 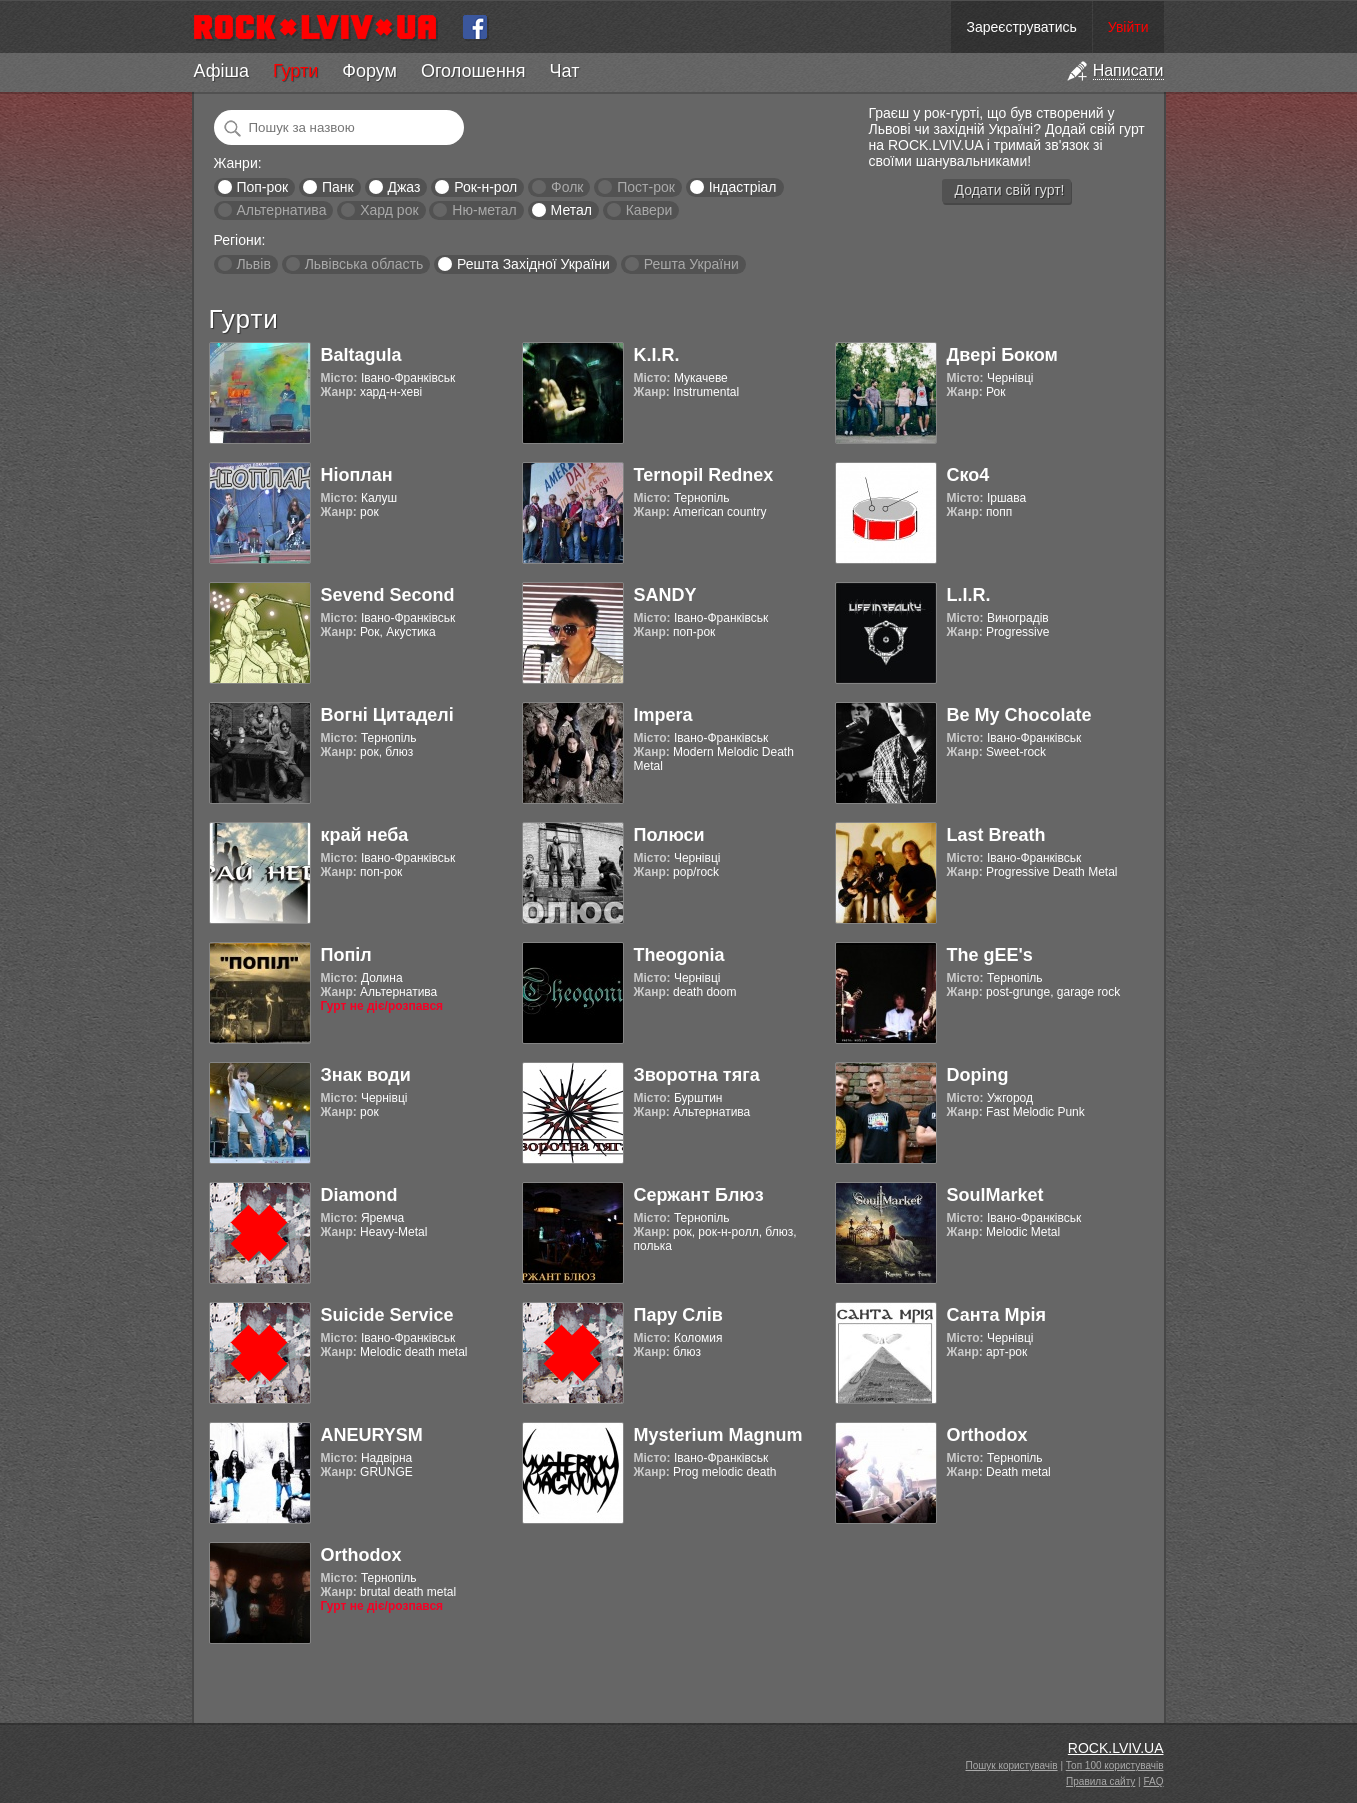 I want to click on L.I.R., so click(x=969, y=595).